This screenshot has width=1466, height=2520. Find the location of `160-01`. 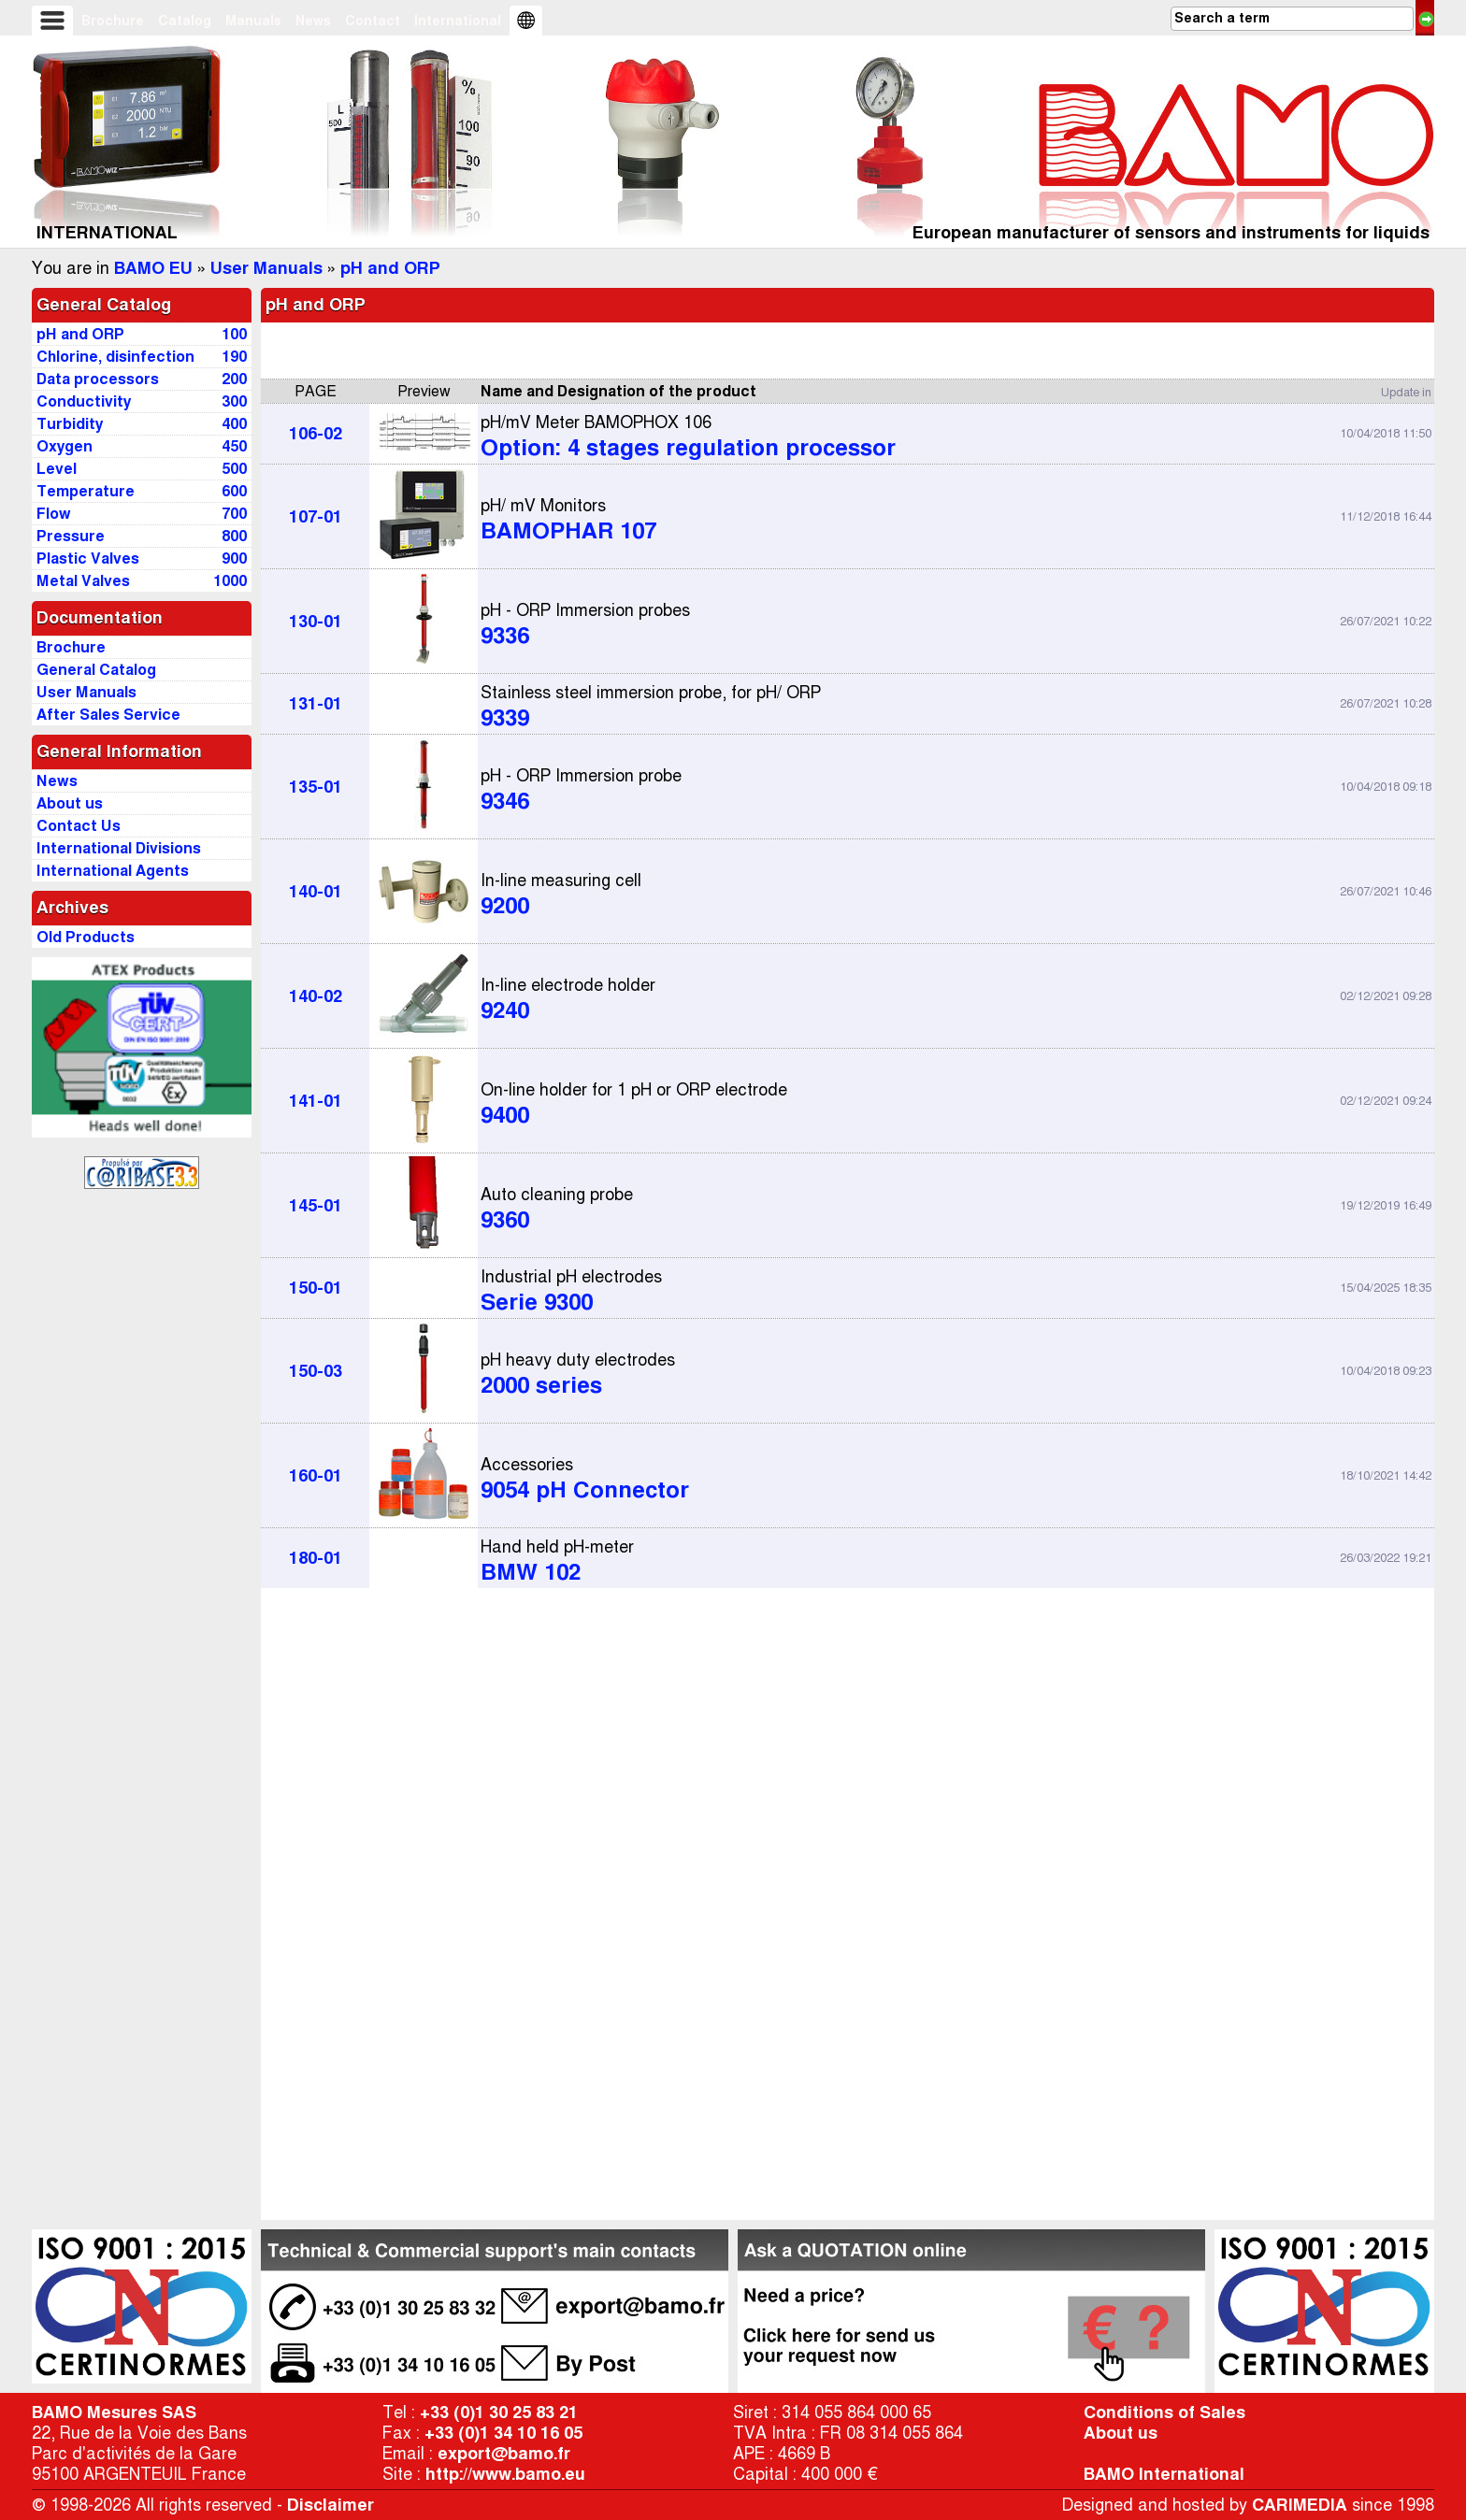

160-01 is located at coordinates (315, 1476).